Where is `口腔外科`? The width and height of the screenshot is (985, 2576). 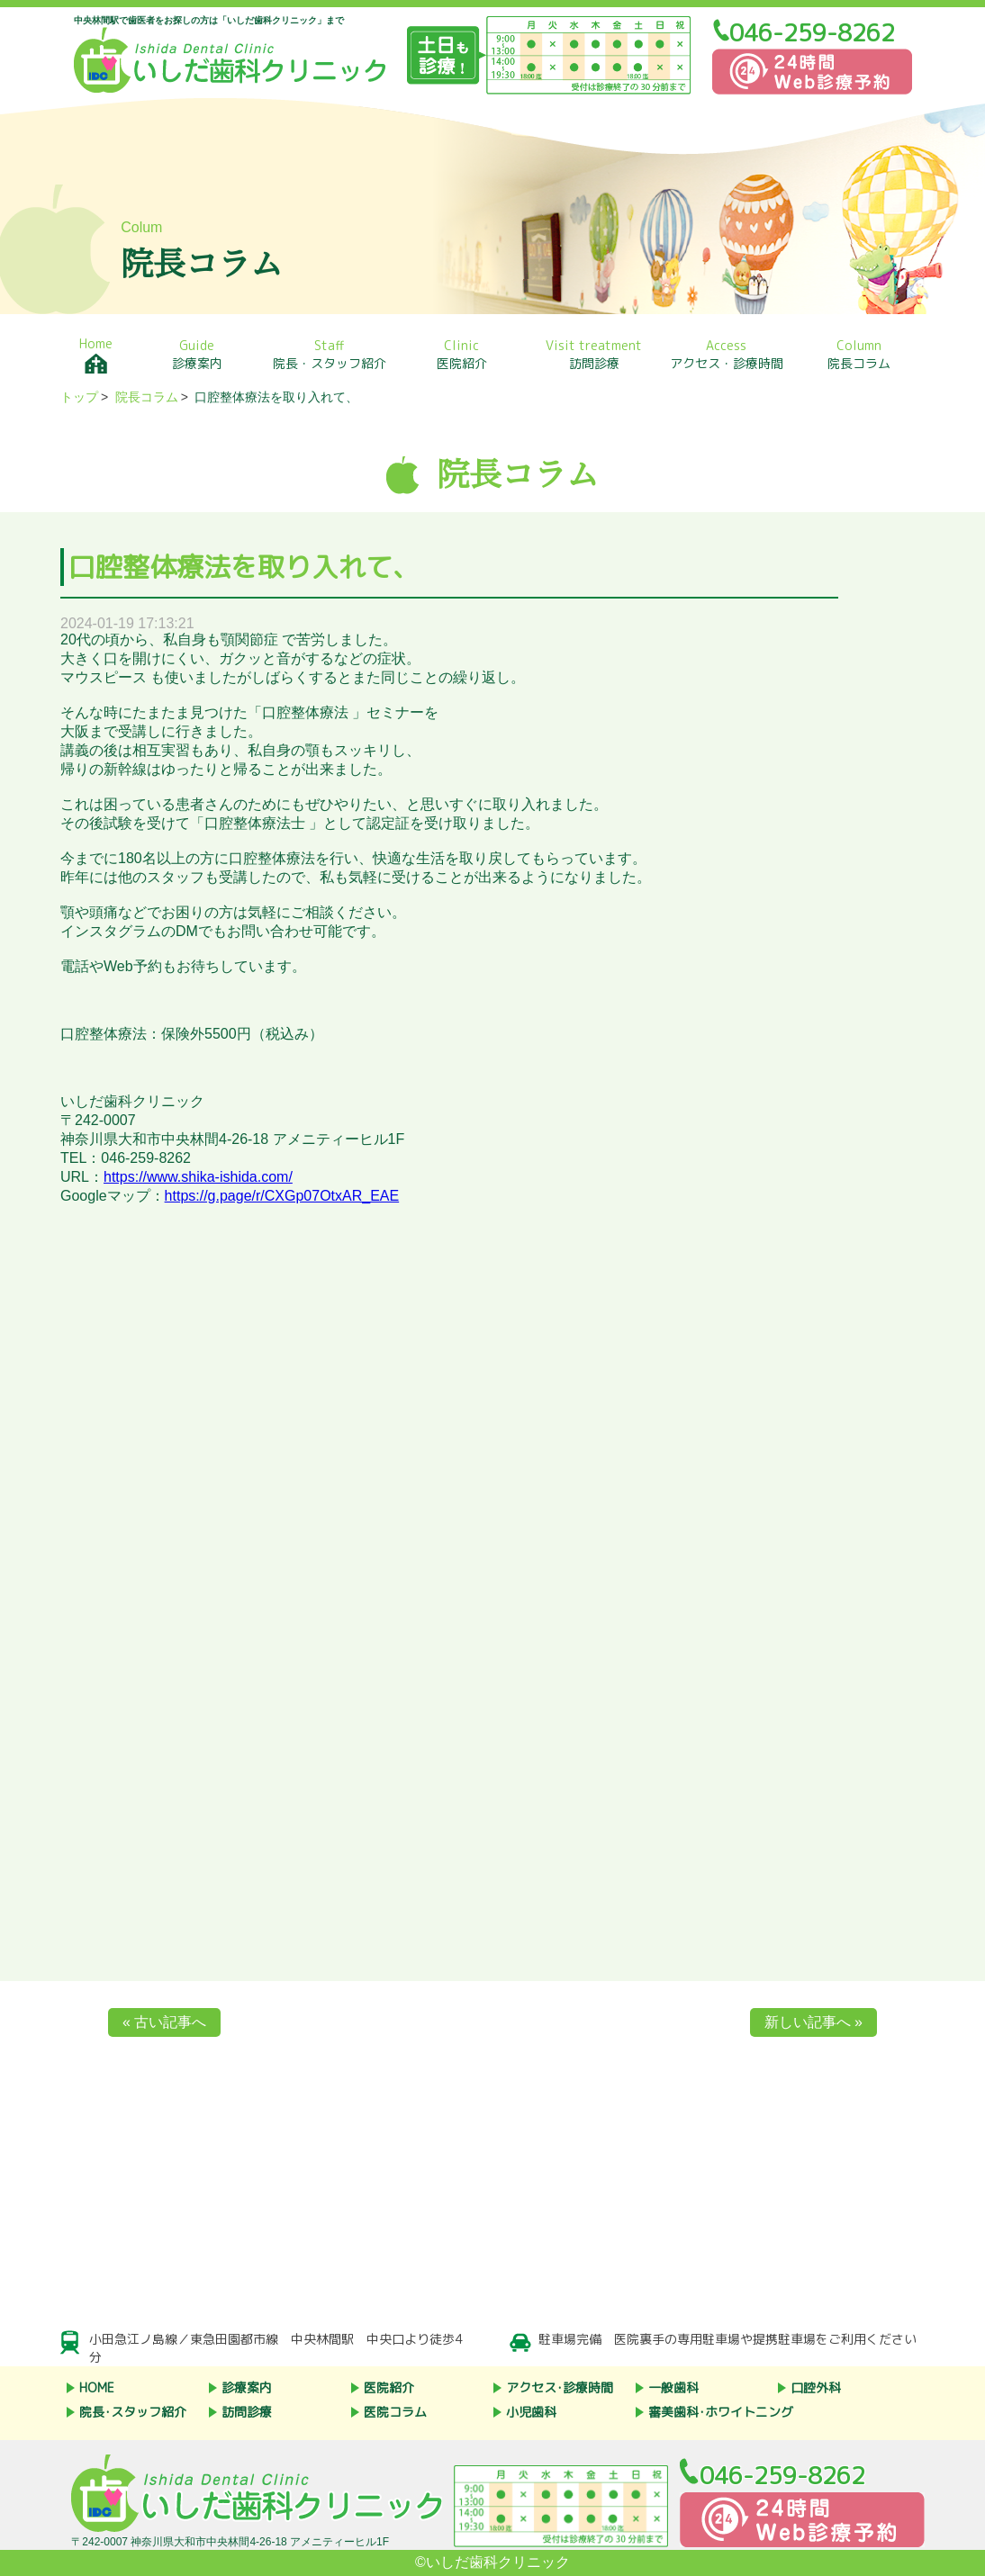 口腔外科 is located at coordinates (816, 2387).